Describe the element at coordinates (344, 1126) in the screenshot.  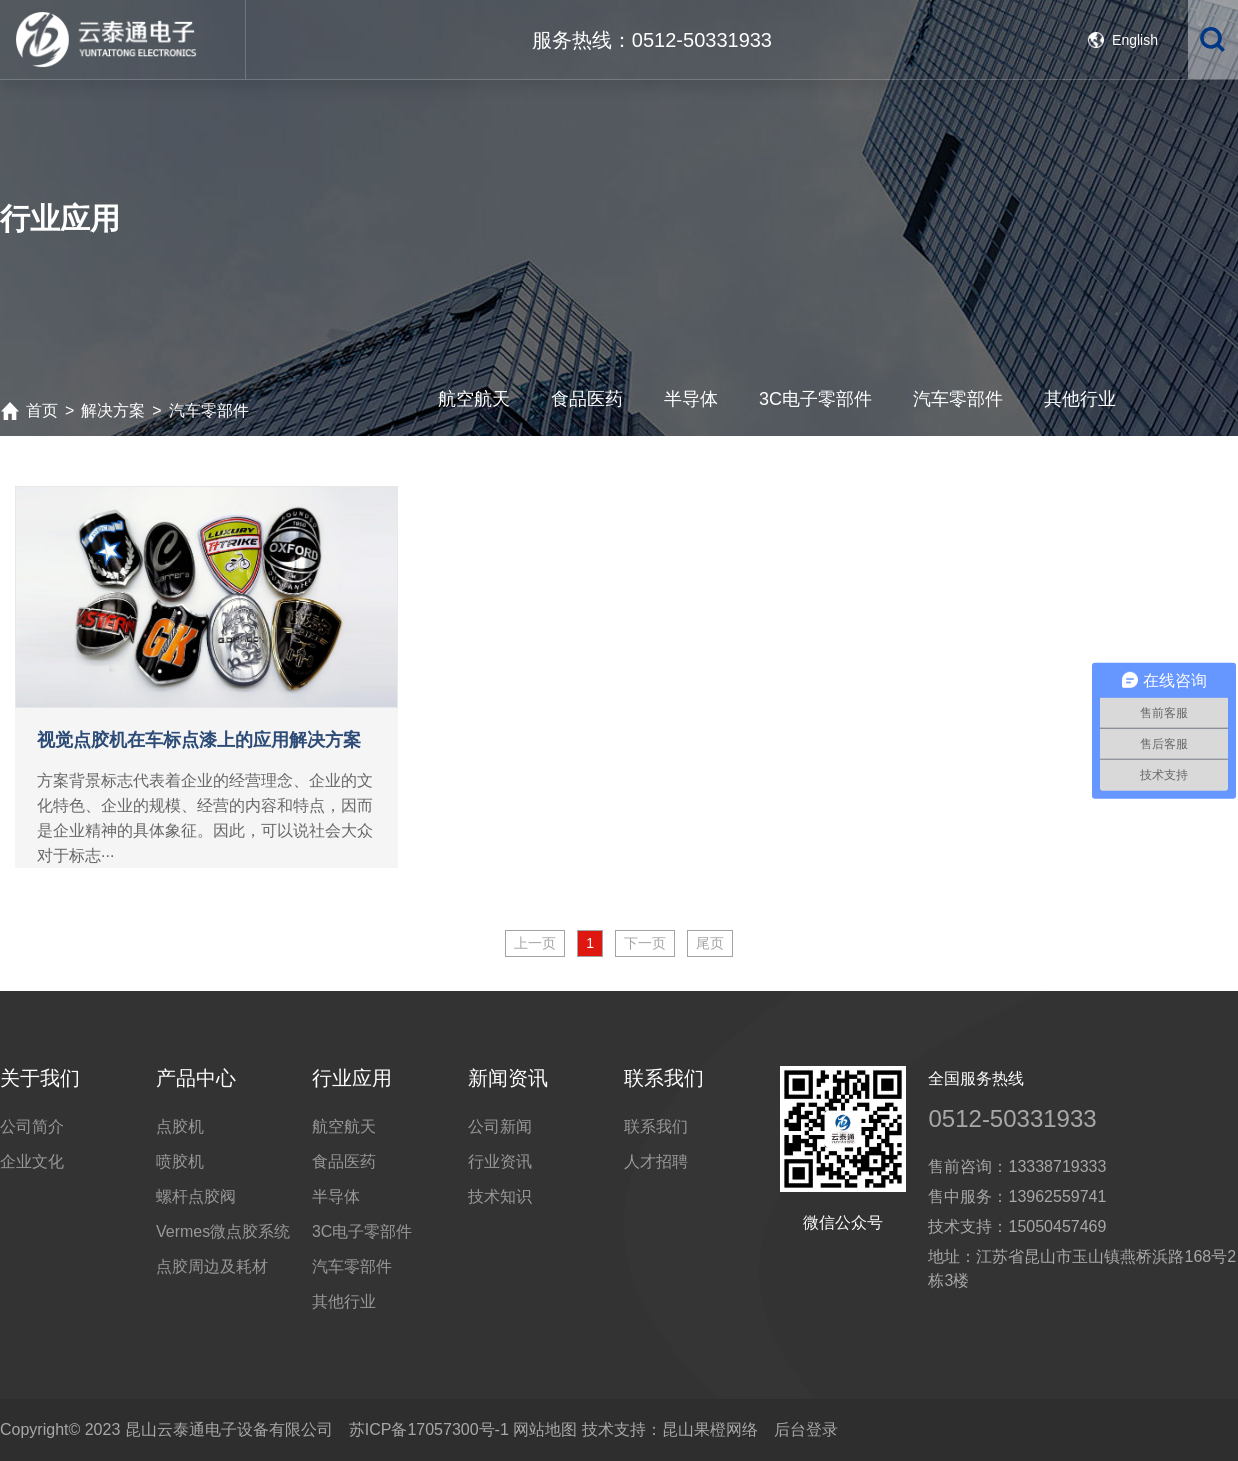
I see `航空航天` at that location.